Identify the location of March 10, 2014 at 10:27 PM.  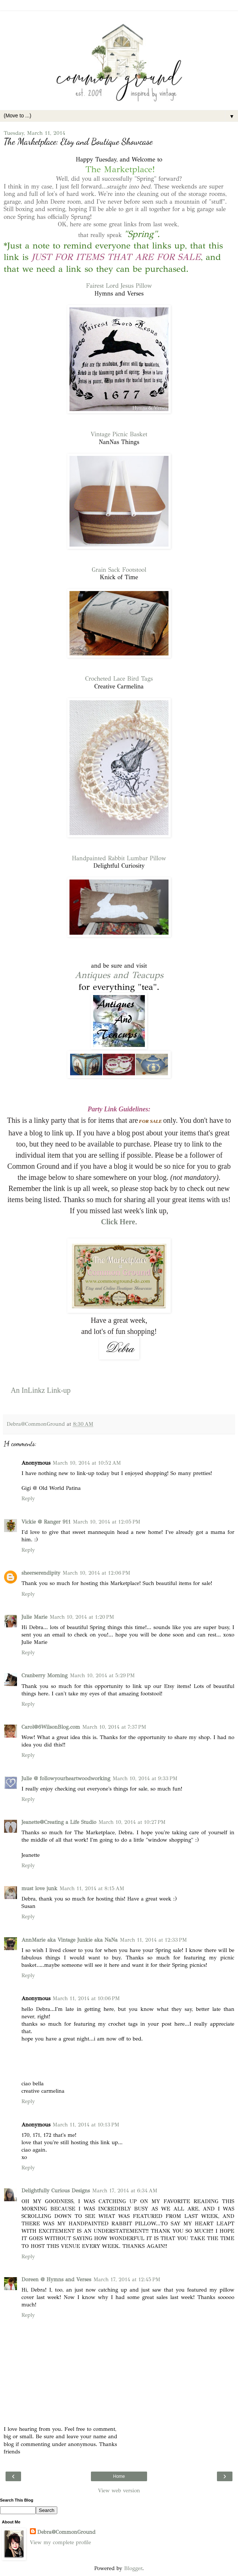
(132, 1822).